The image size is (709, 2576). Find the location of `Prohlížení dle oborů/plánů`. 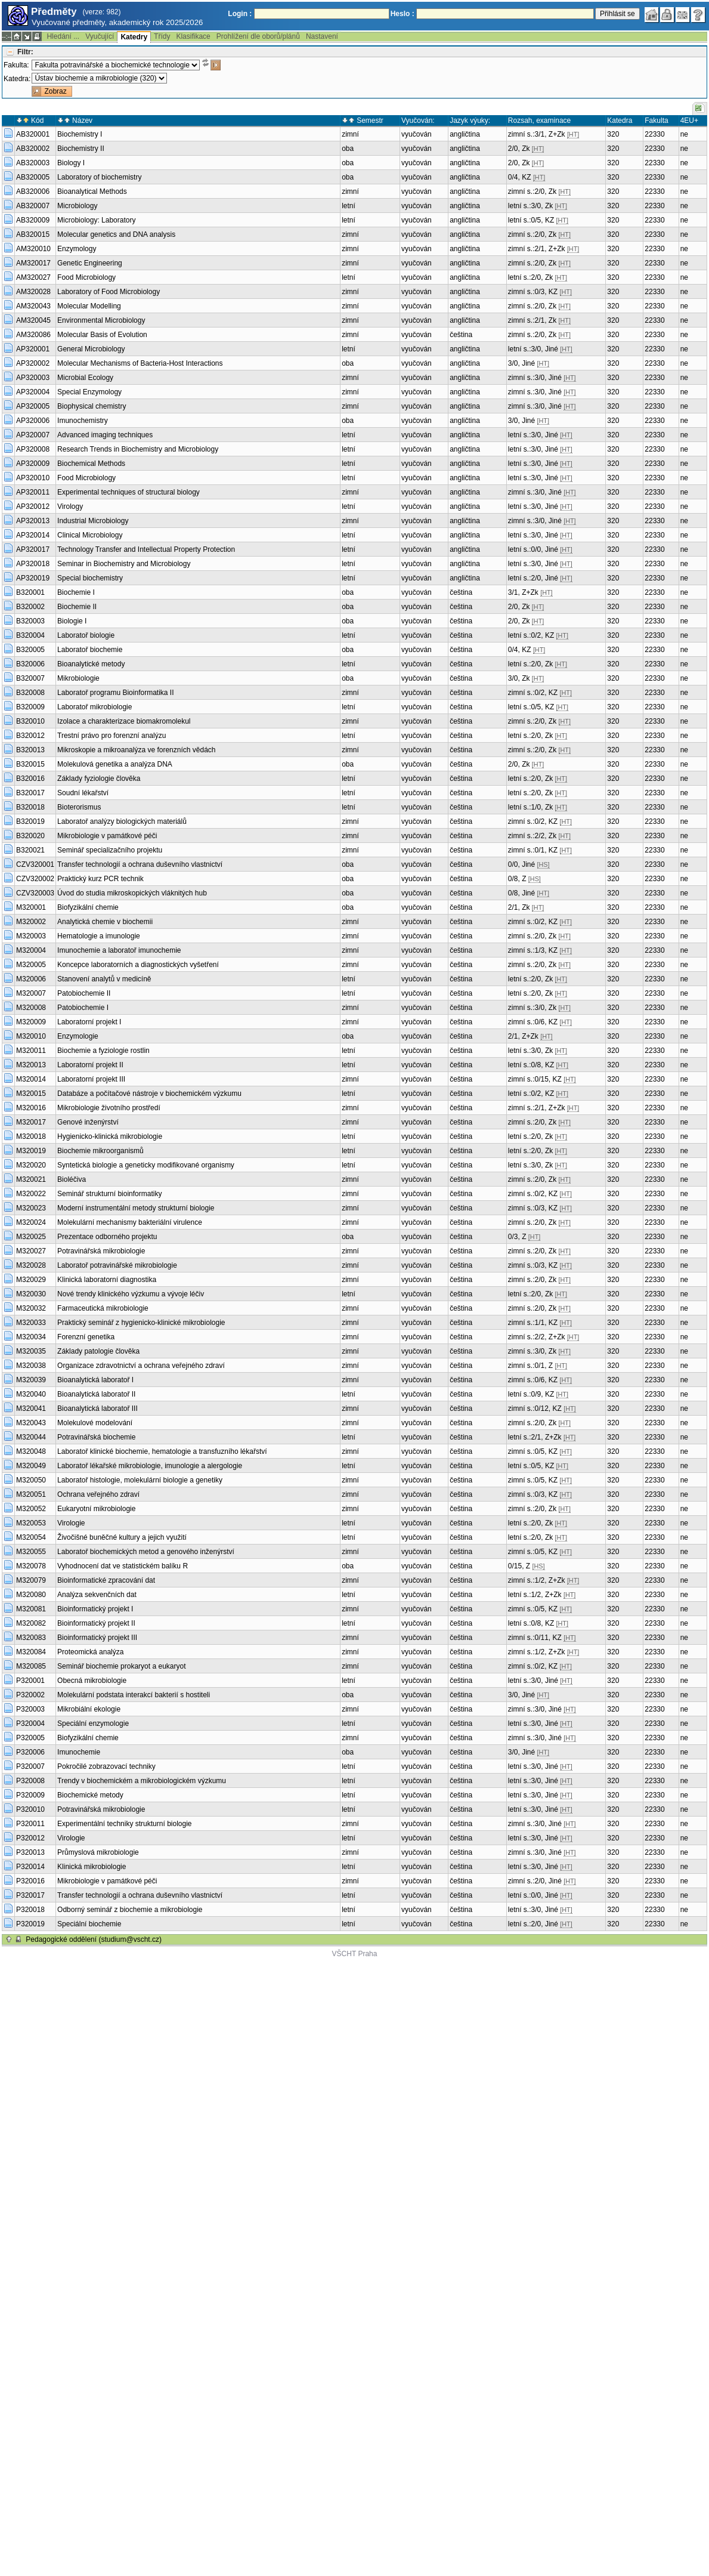

Prohlížení dle oborů/plánů is located at coordinates (258, 36).